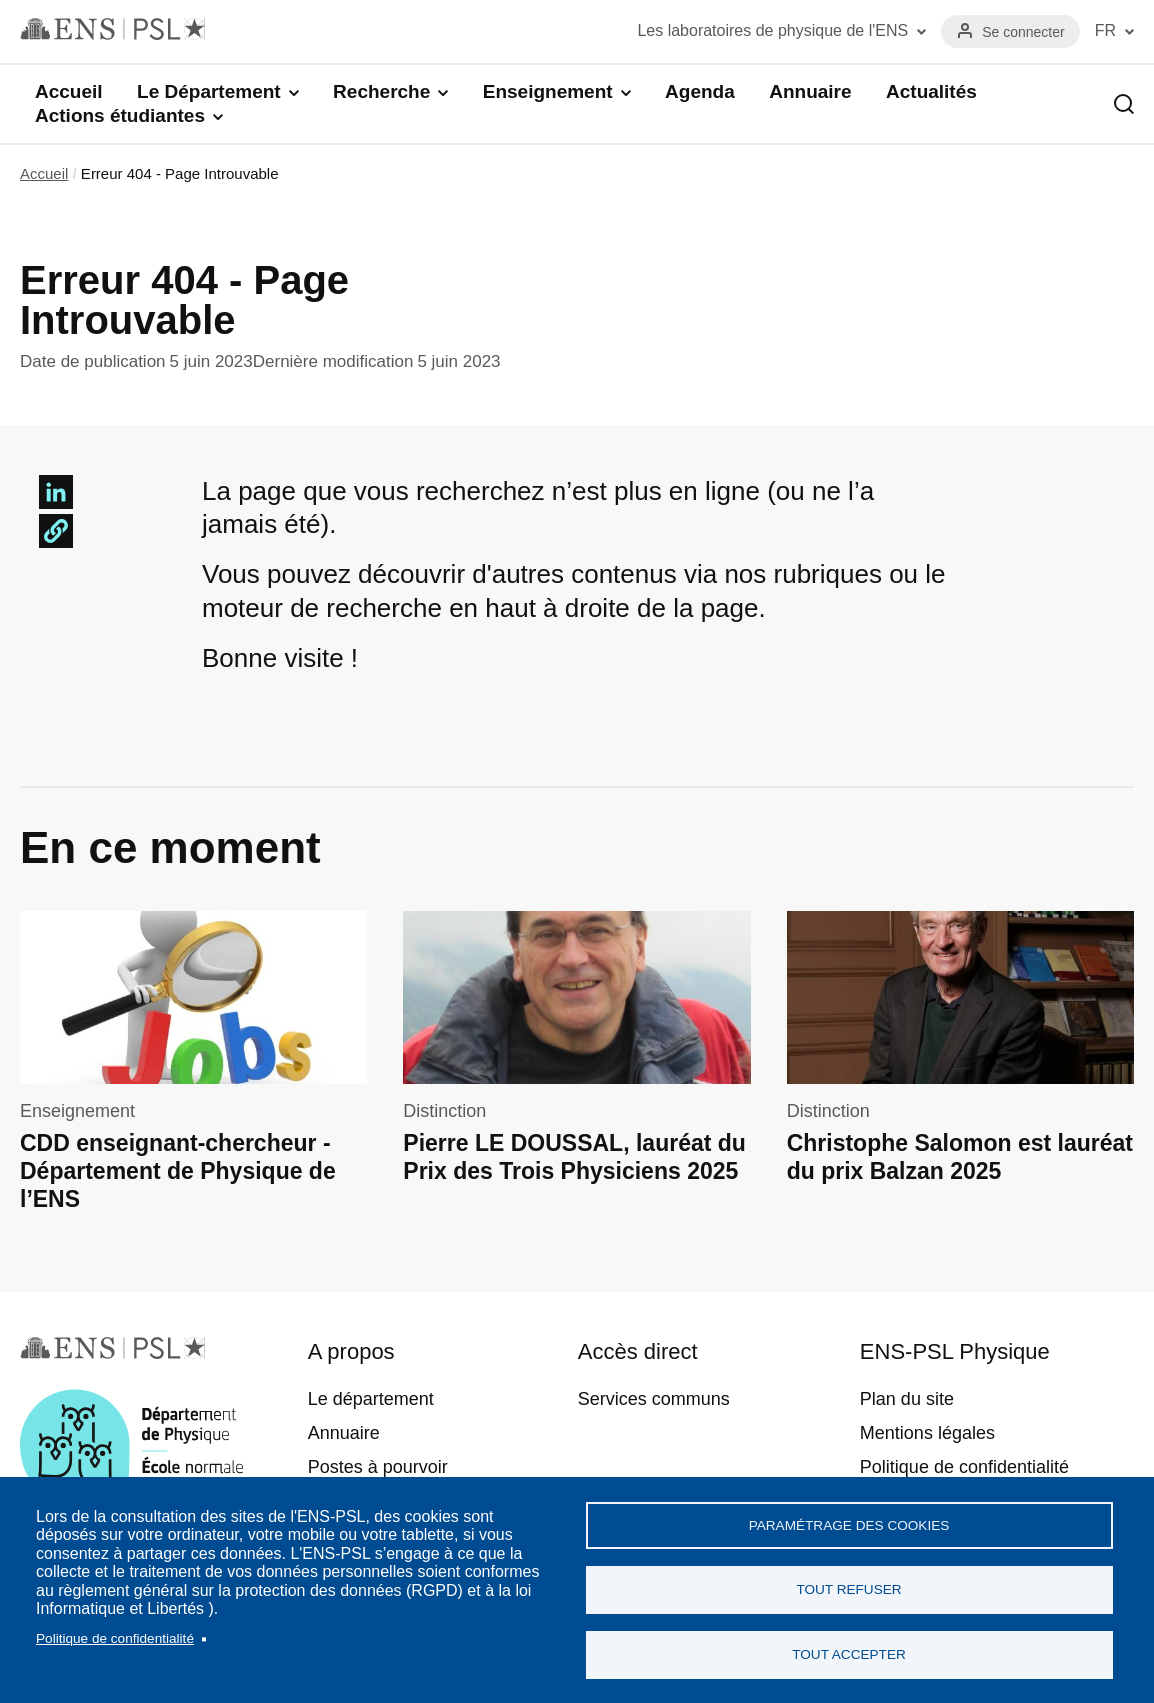 Image resolution: width=1154 pixels, height=1703 pixels. What do you see at coordinates (700, 91) in the screenshot?
I see `Agenda` at bounding box center [700, 91].